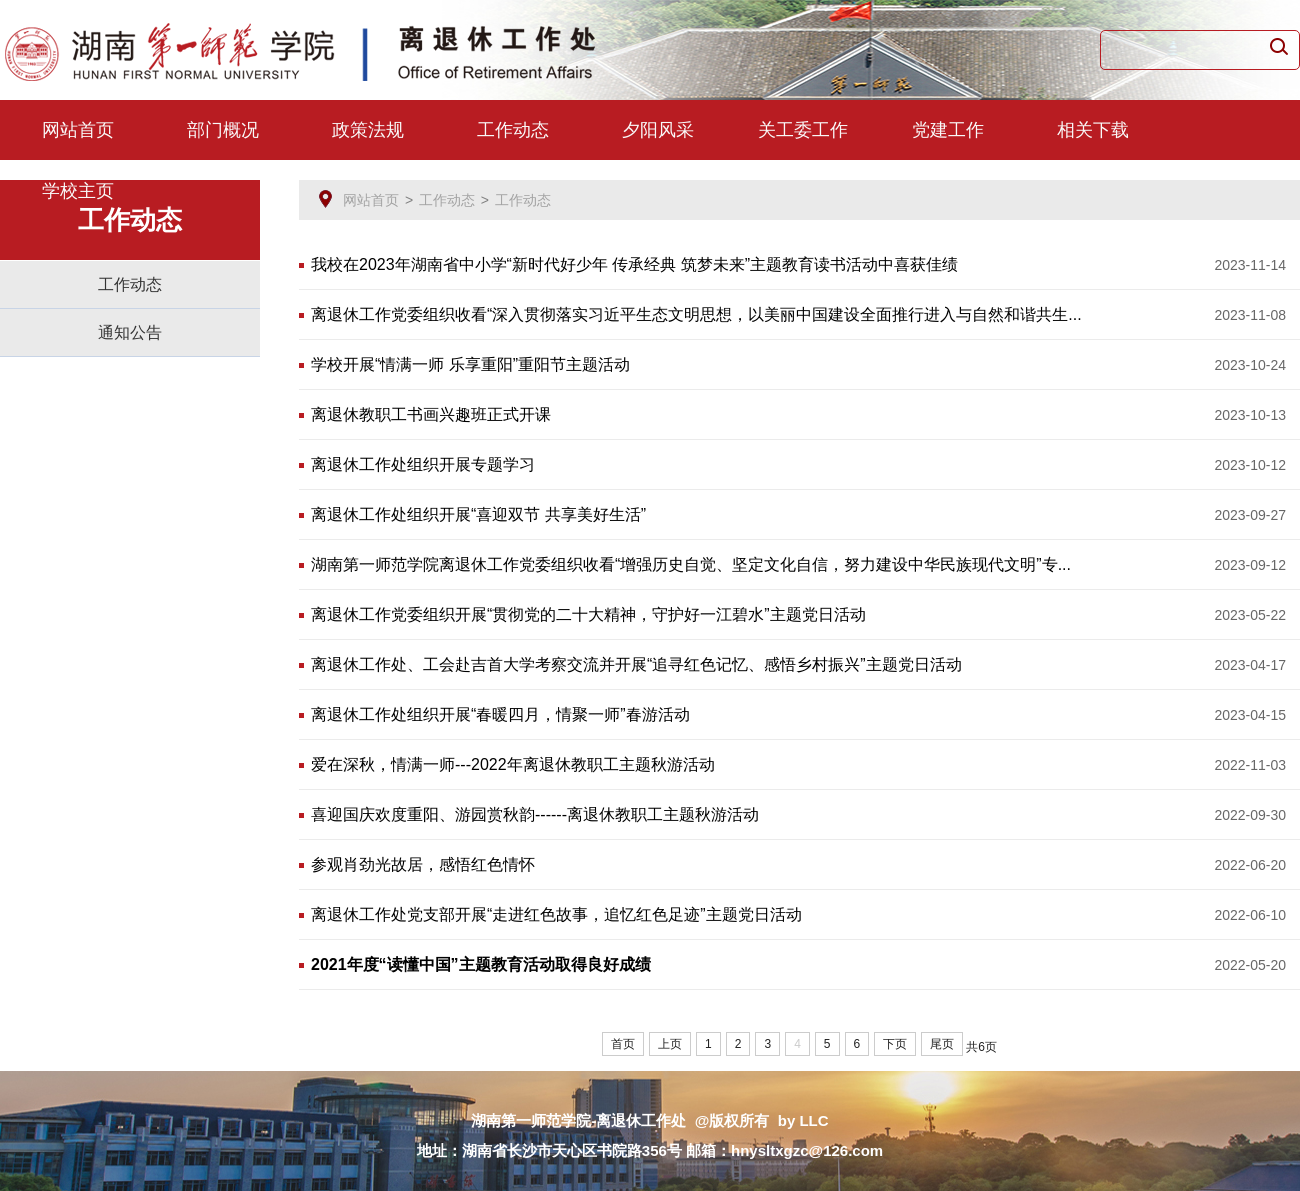 This screenshot has height=1191, width=1300. I want to click on 关工委工作, so click(803, 130).